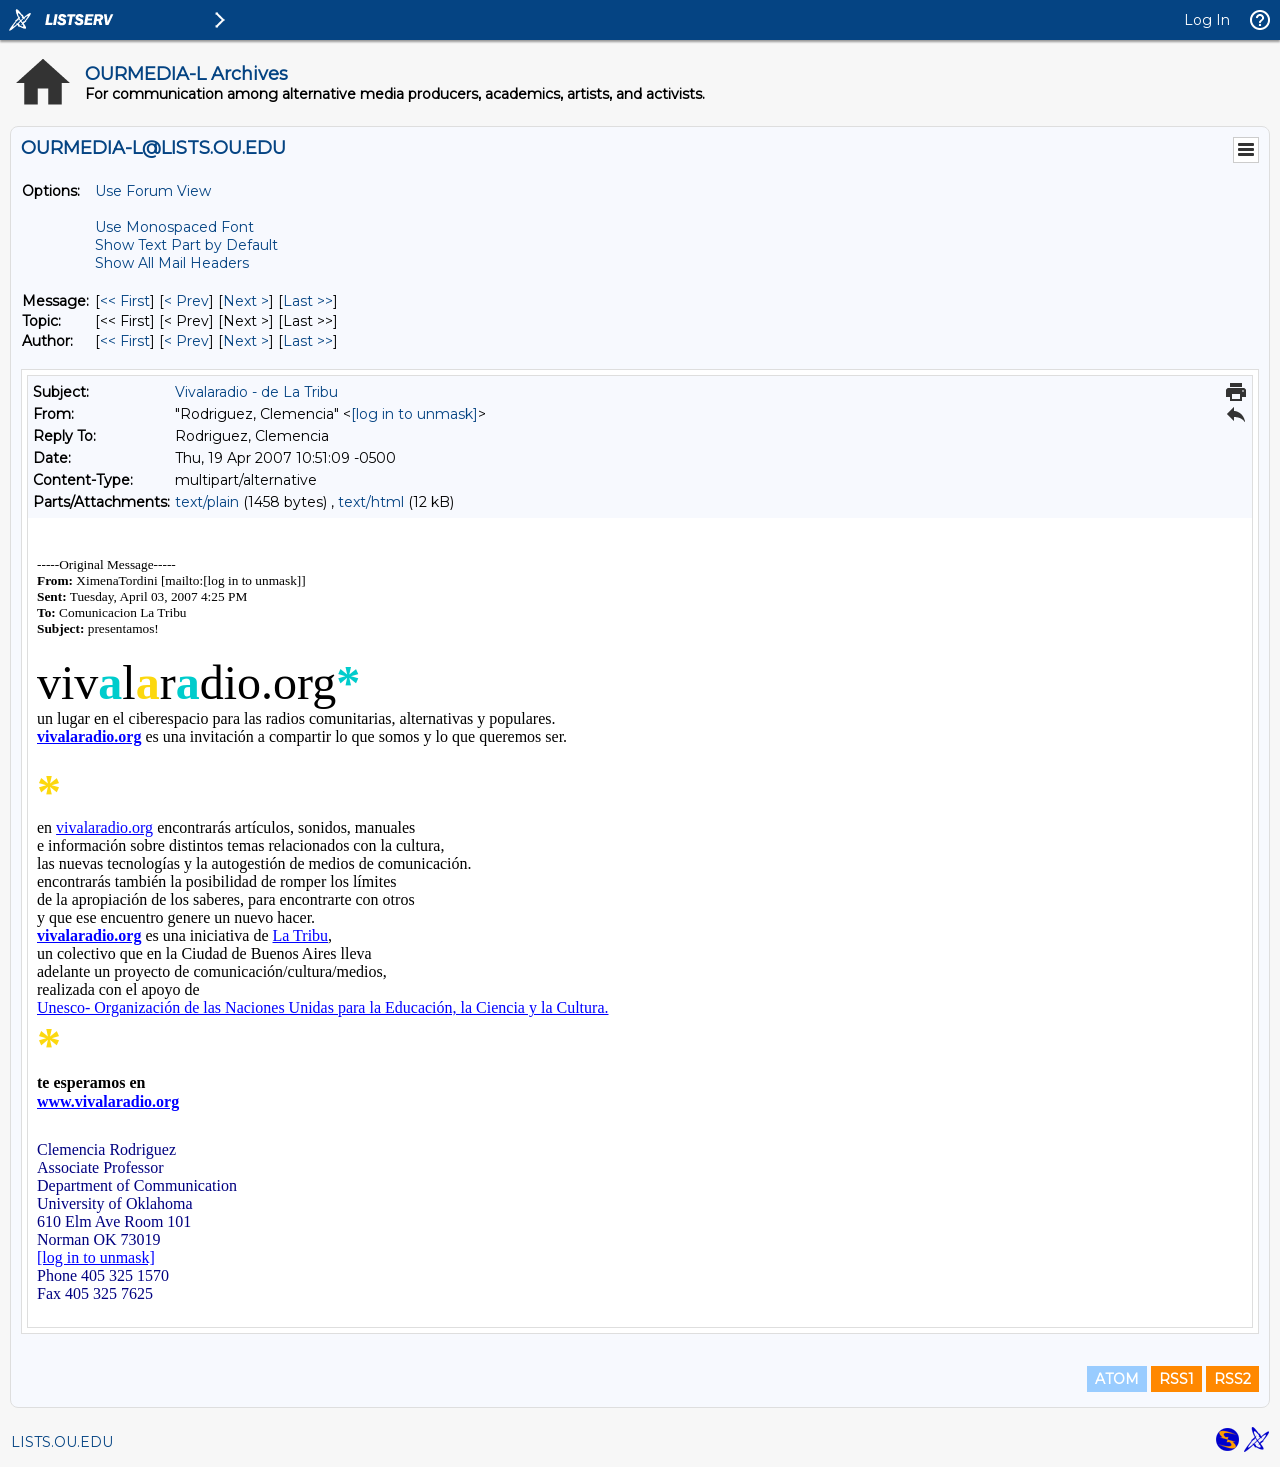 The width and height of the screenshot is (1280, 1467). What do you see at coordinates (186, 301) in the screenshot?
I see `< Prev [Prev Message]` at bounding box center [186, 301].